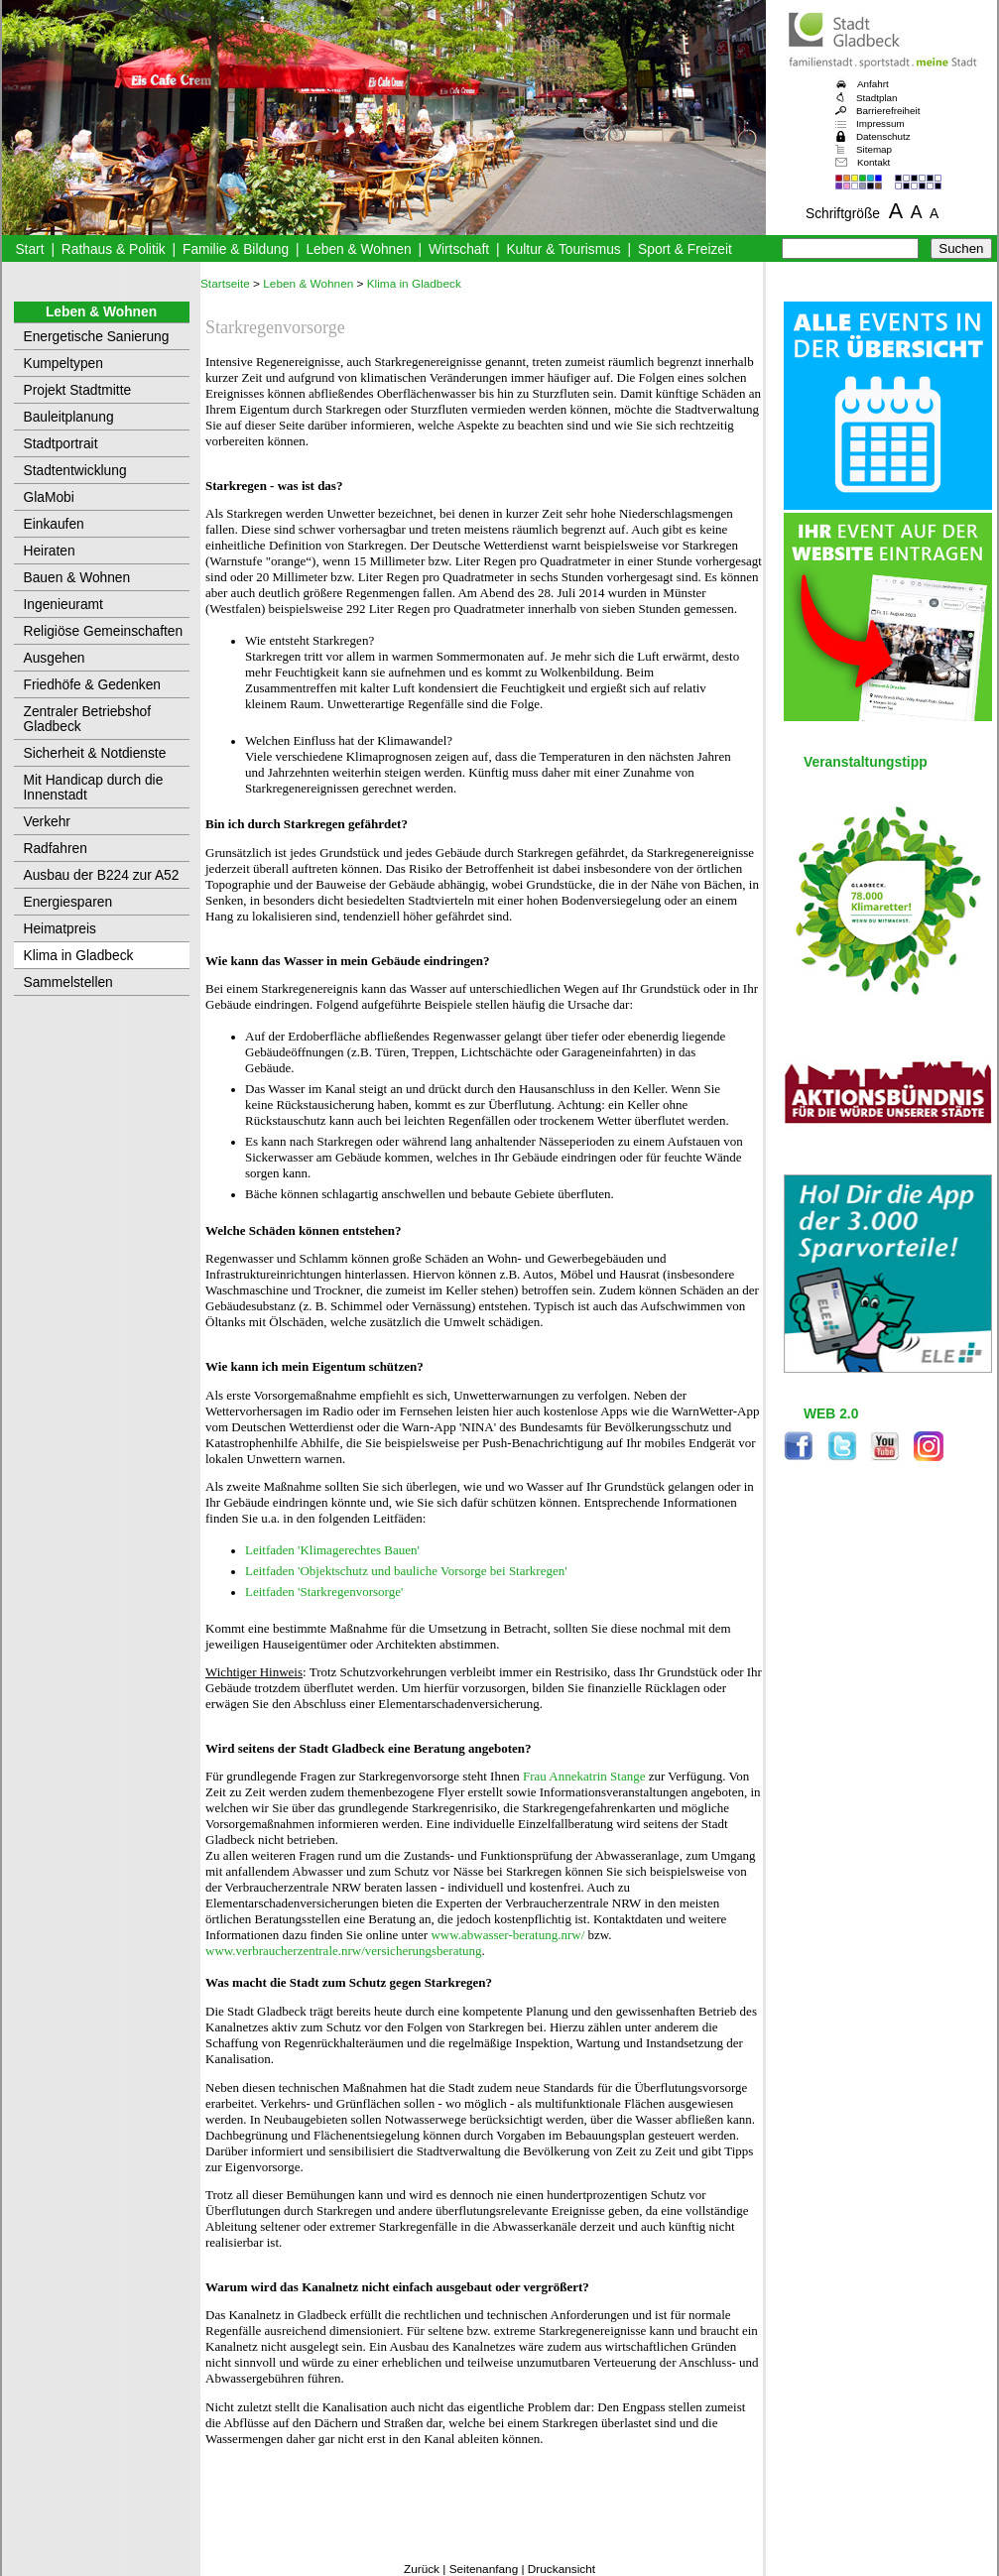 This screenshot has height=2576, width=999. I want to click on Mit Handicap durch die Innenstadt, so click(94, 787).